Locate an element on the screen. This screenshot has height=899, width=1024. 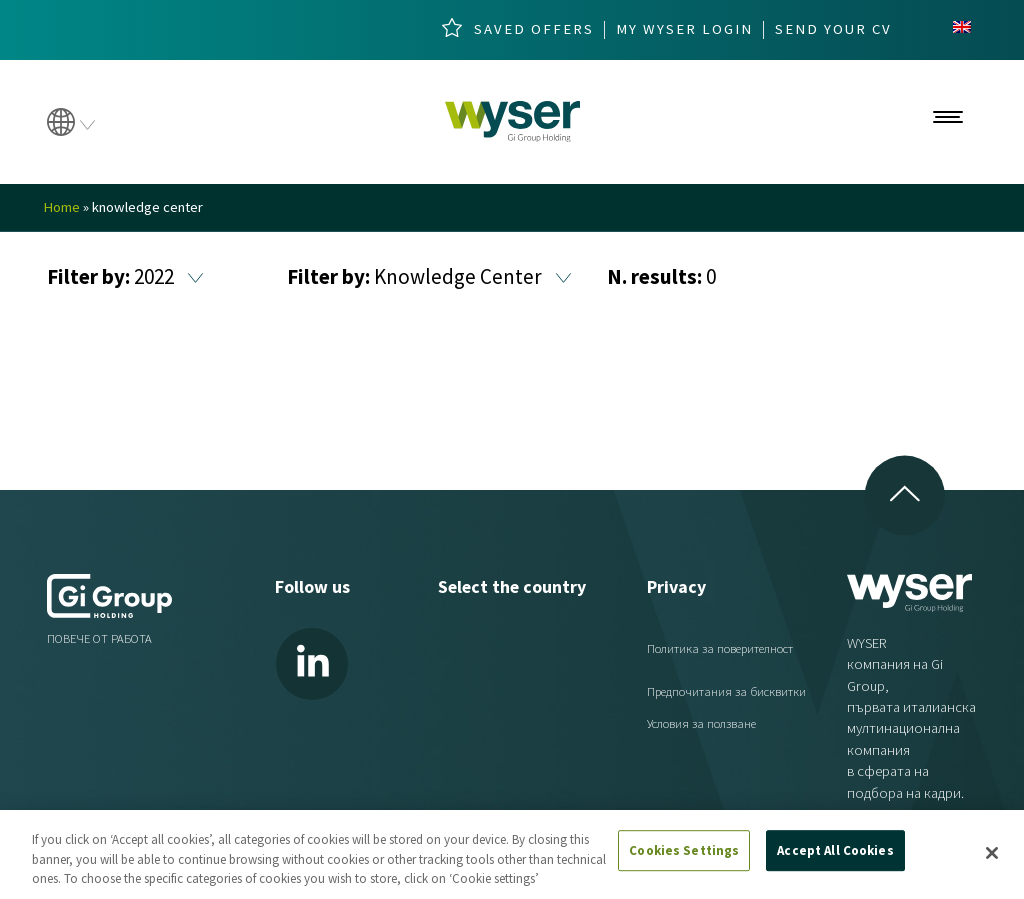
[button] is located at coordinates (195, 278).